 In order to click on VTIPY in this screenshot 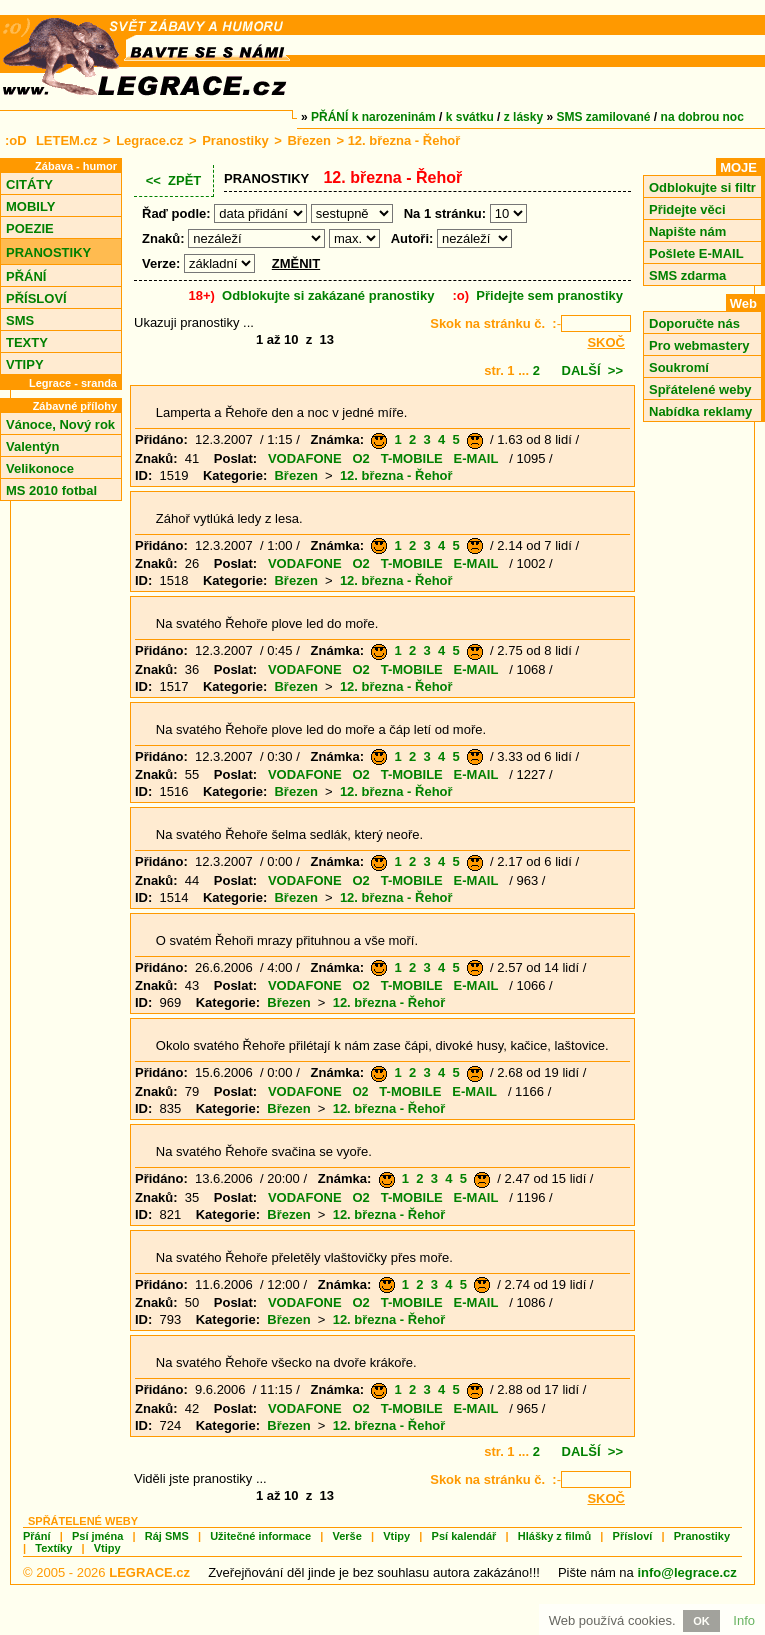, I will do `click(25, 364)`.